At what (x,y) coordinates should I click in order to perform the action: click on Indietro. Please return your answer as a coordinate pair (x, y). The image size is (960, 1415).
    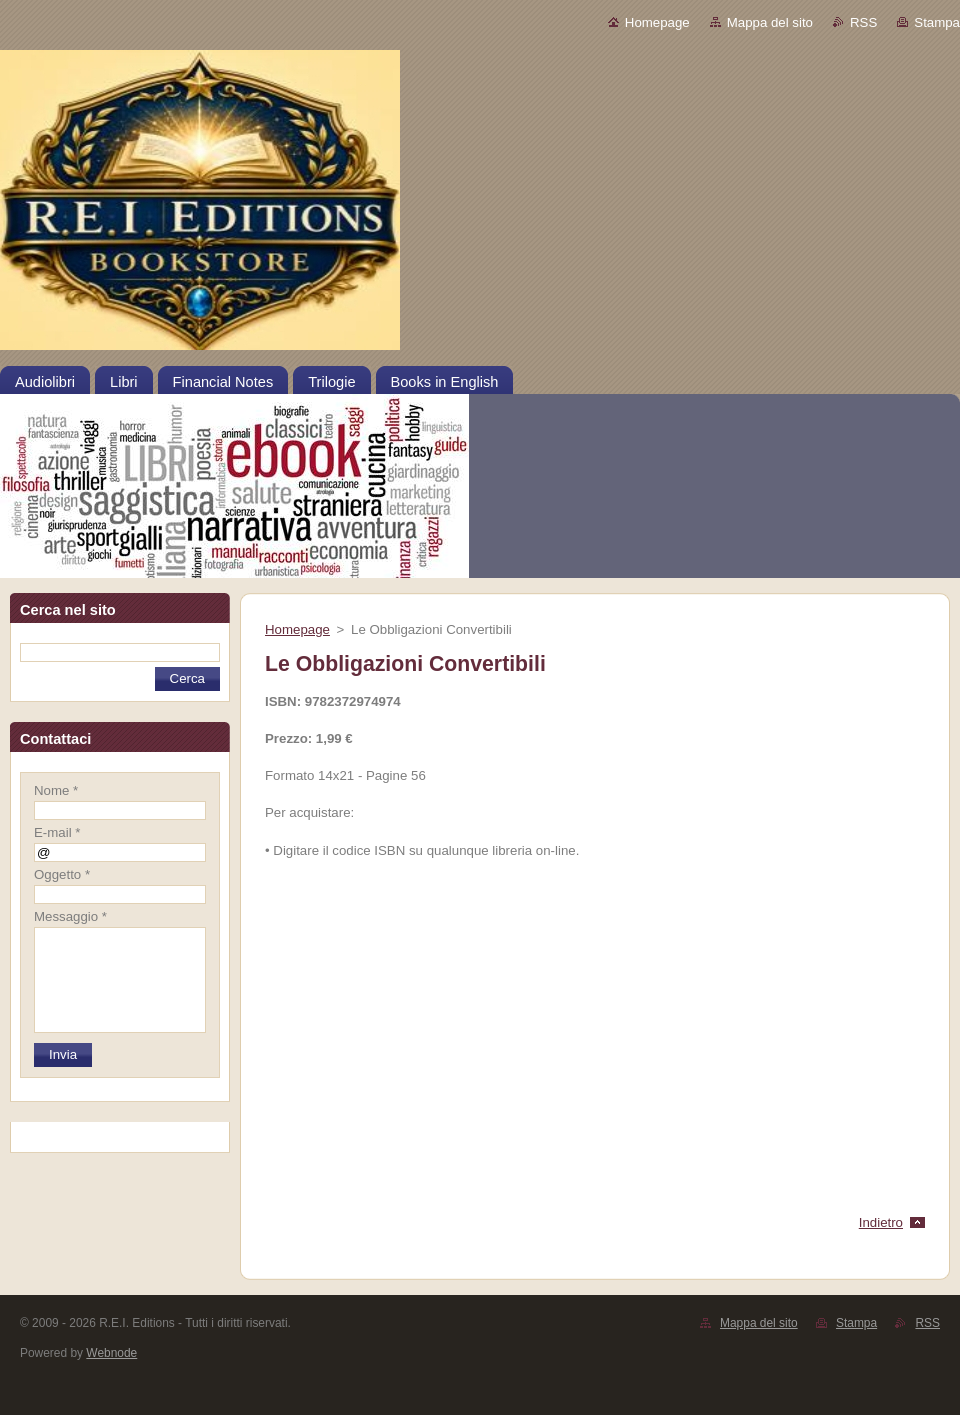
    Looking at the image, I should click on (881, 1222).